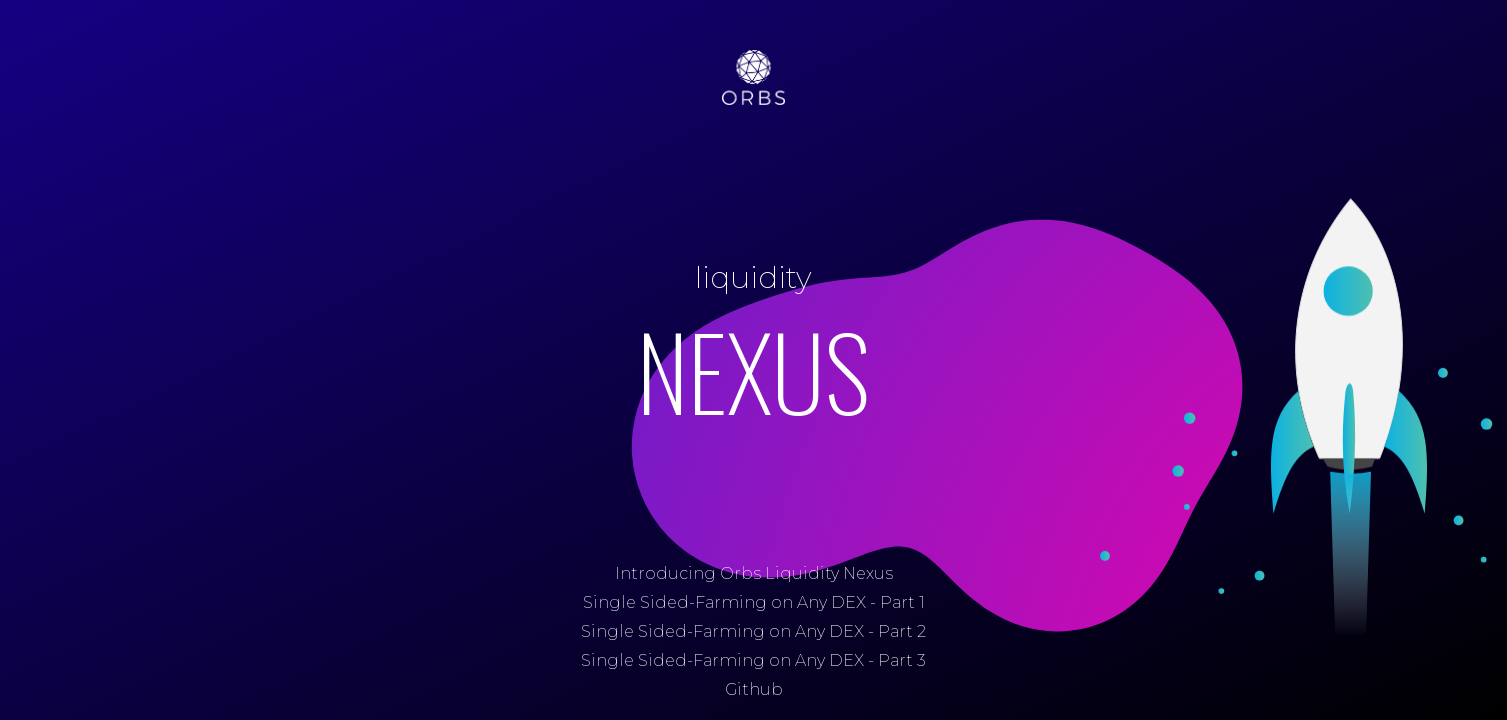  I want to click on Github, so click(754, 689).